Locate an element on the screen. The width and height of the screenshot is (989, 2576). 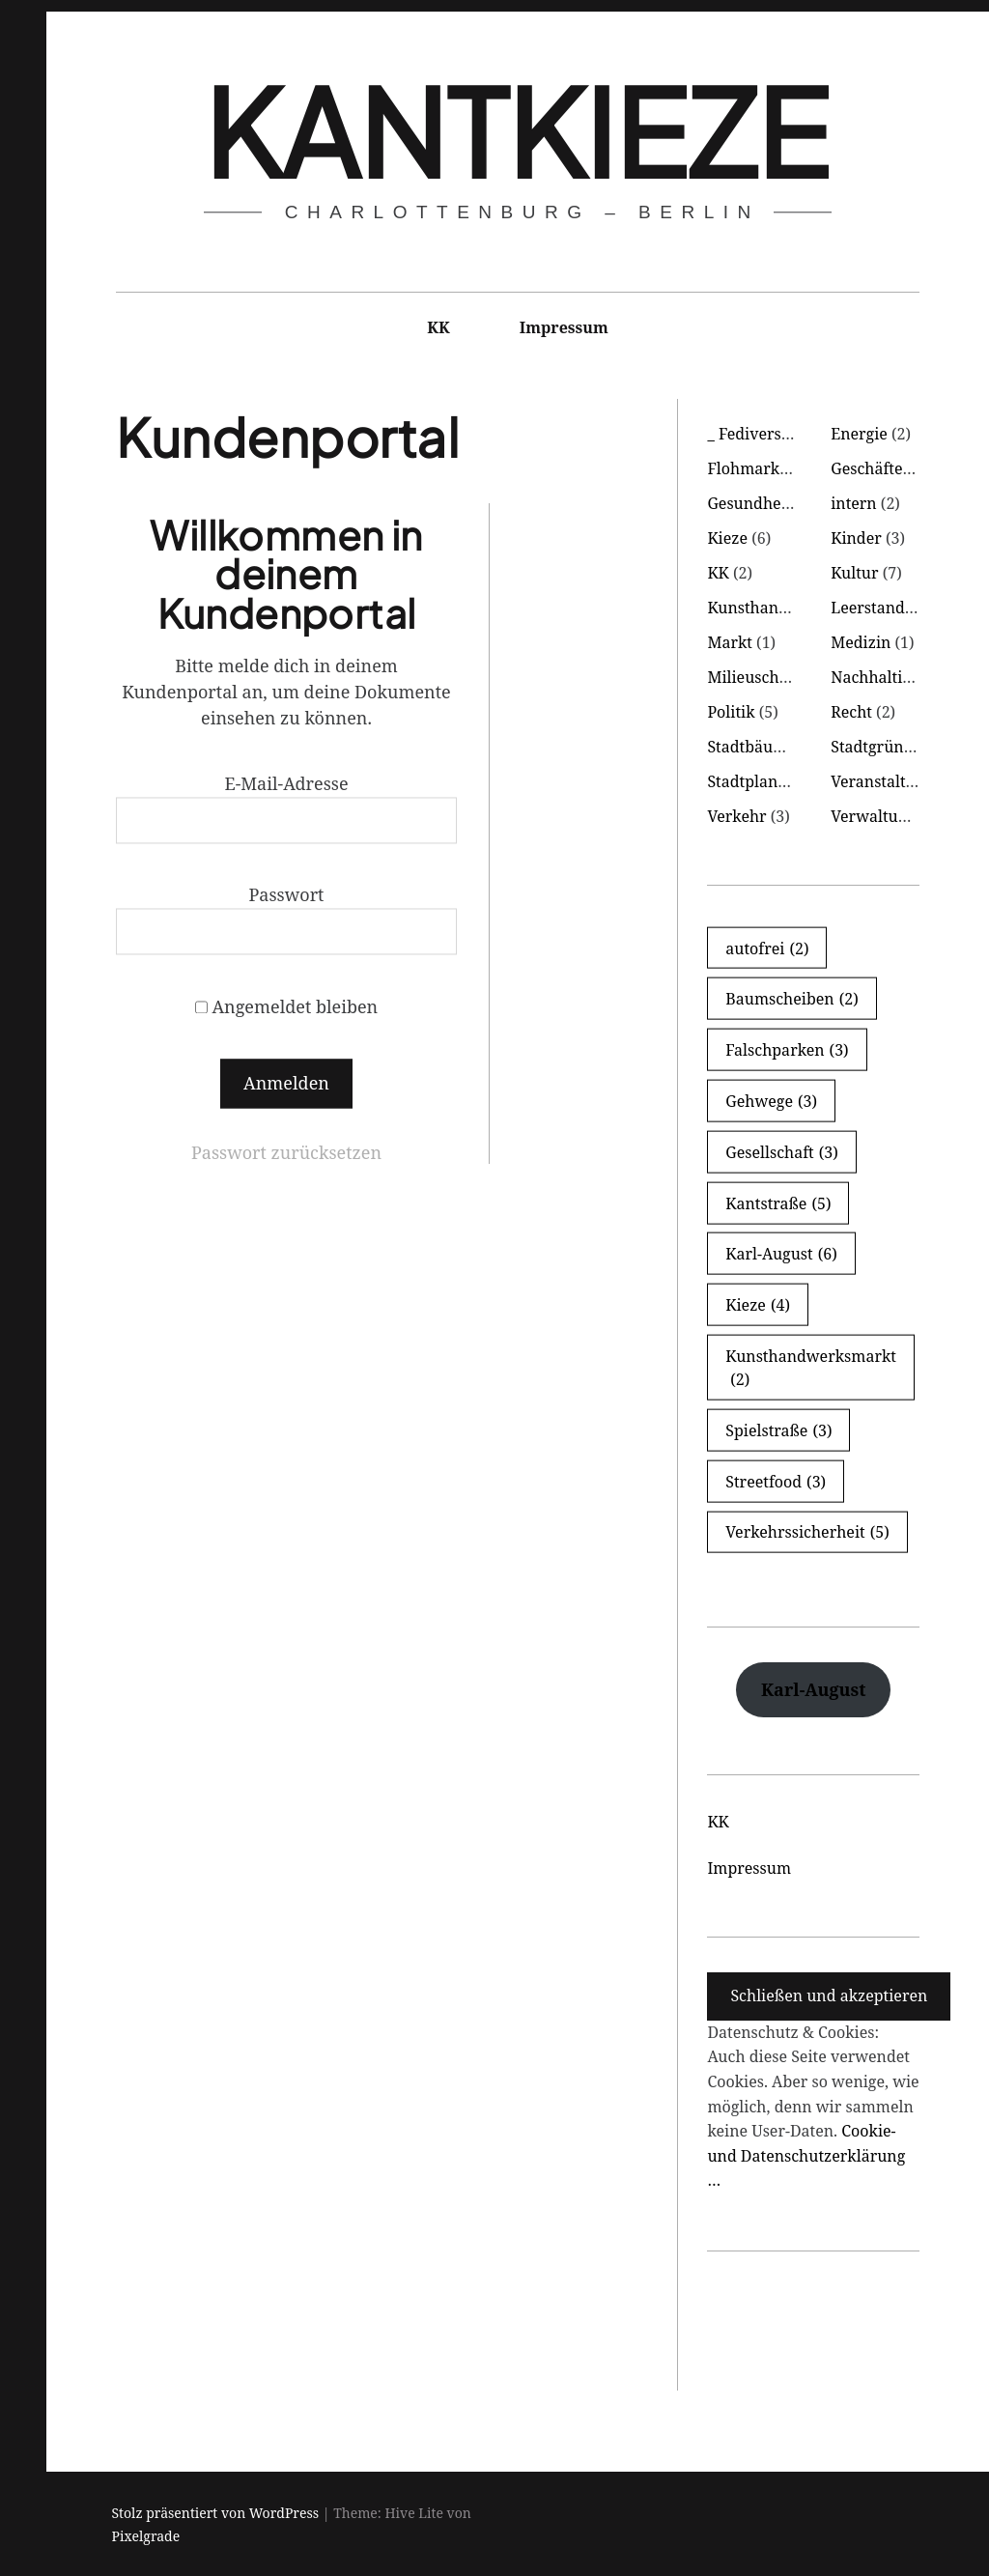
Gesellschaft [Gesellschaft (3 Einträge)] is located at coordinates (781, 1151).